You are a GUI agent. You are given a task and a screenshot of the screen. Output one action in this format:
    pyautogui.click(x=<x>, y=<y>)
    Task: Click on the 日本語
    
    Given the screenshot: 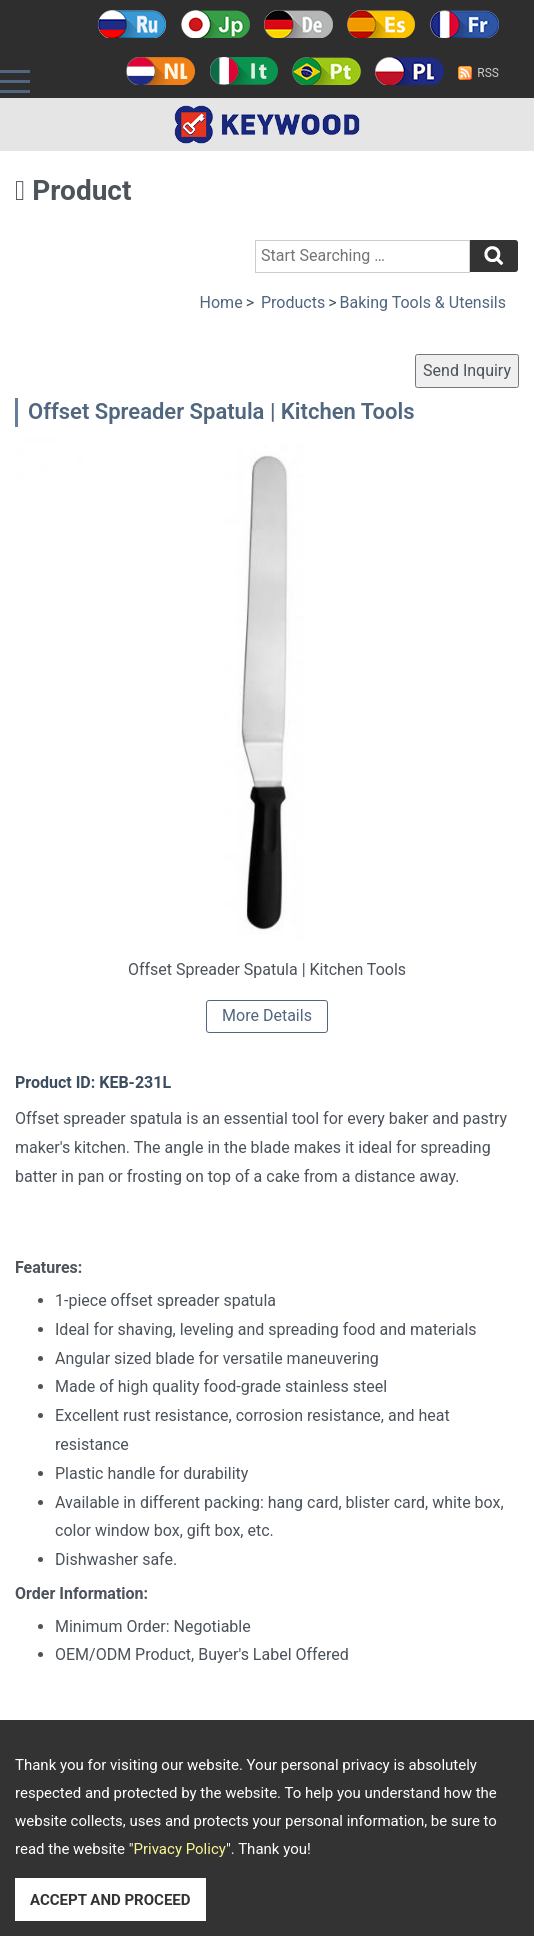 What is the action you would take?
    pyautogui.click(x=215, y=24)
    